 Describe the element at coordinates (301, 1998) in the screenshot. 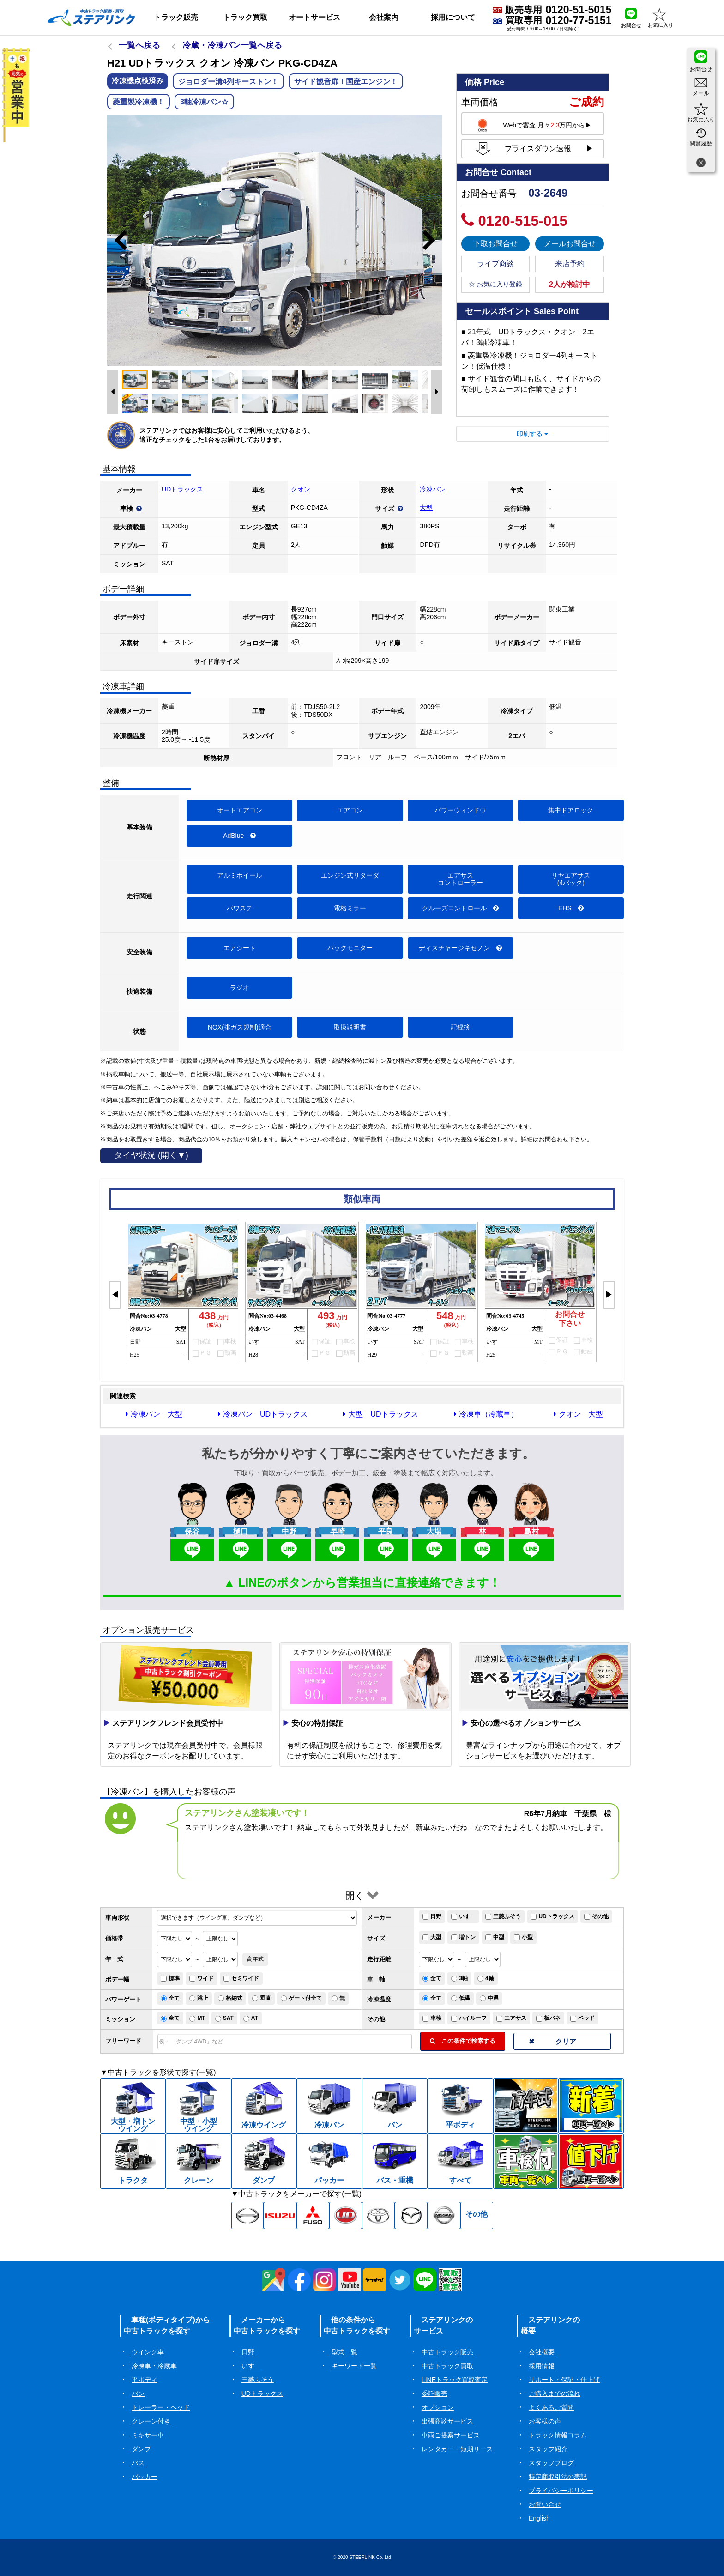

I see `ゲート付全て` at that location.